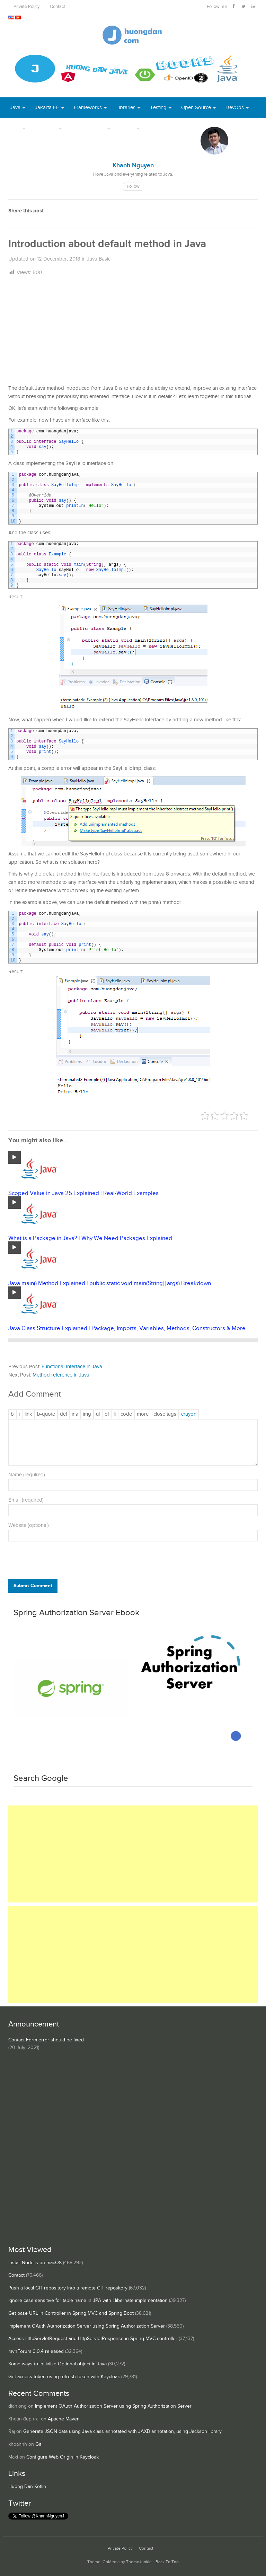 The image size is (266, 2576). Describe the element at coordinates (57, 2364) in the screenshot. I see `Some ways to initialize Optional object in Java` at that location.